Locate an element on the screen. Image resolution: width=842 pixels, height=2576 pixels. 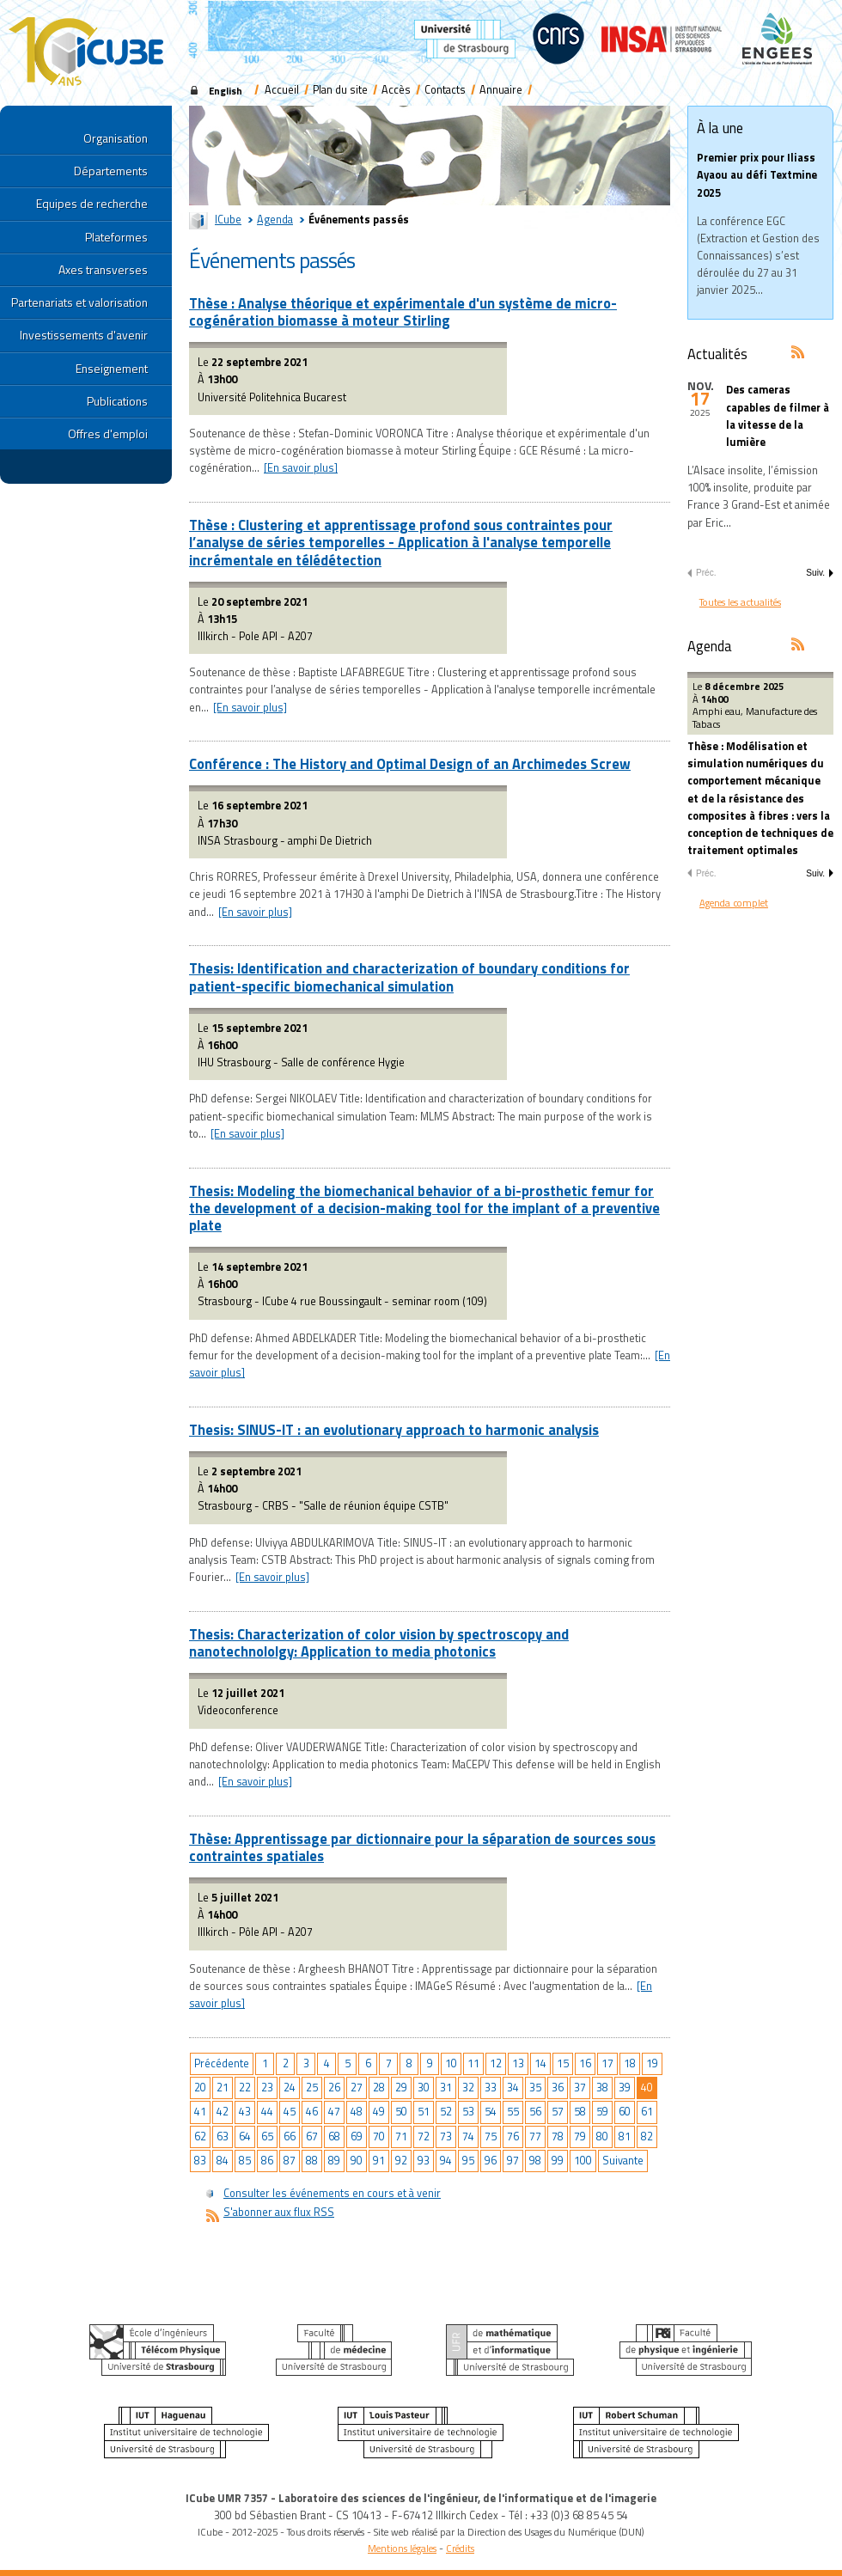
92 is located at coordinates (401, 2160).